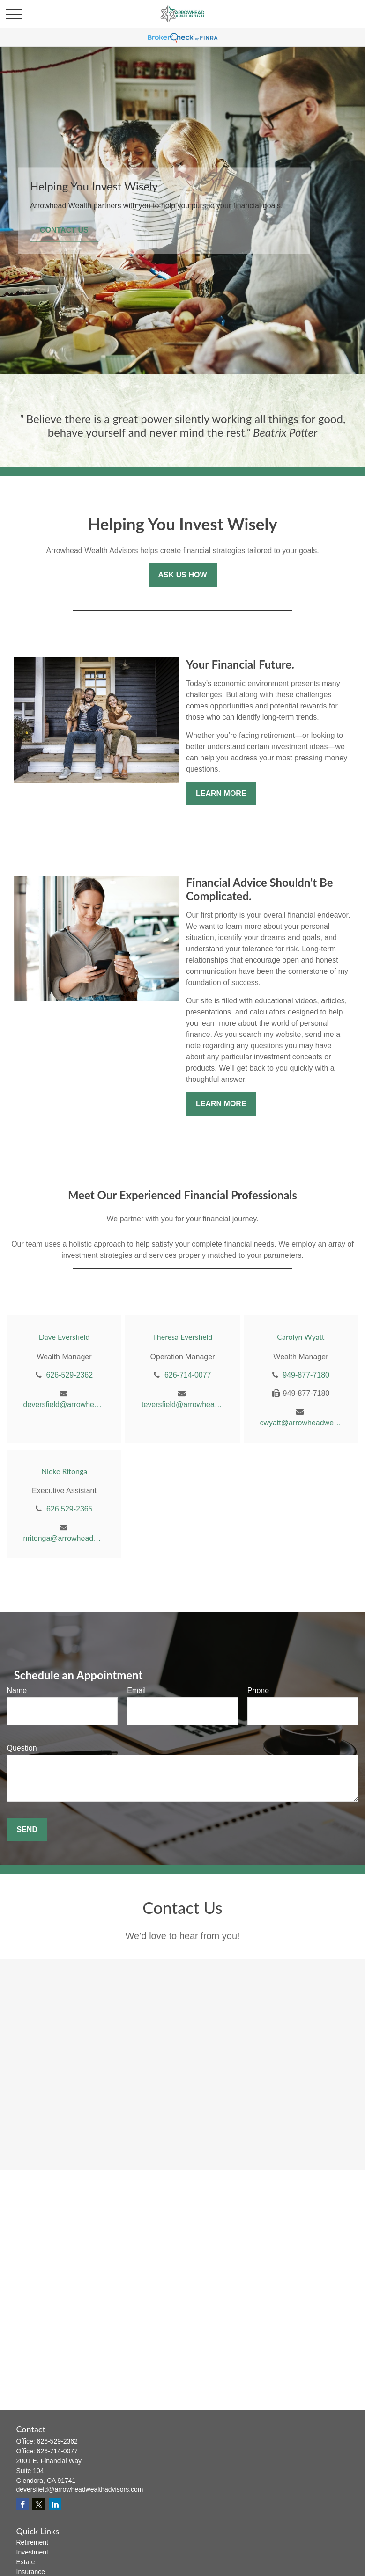 This screenshot has height=2576, width=365. Describe the element at coordinates (30, 2572) in the screenshot. I see `Insurance` at that location.